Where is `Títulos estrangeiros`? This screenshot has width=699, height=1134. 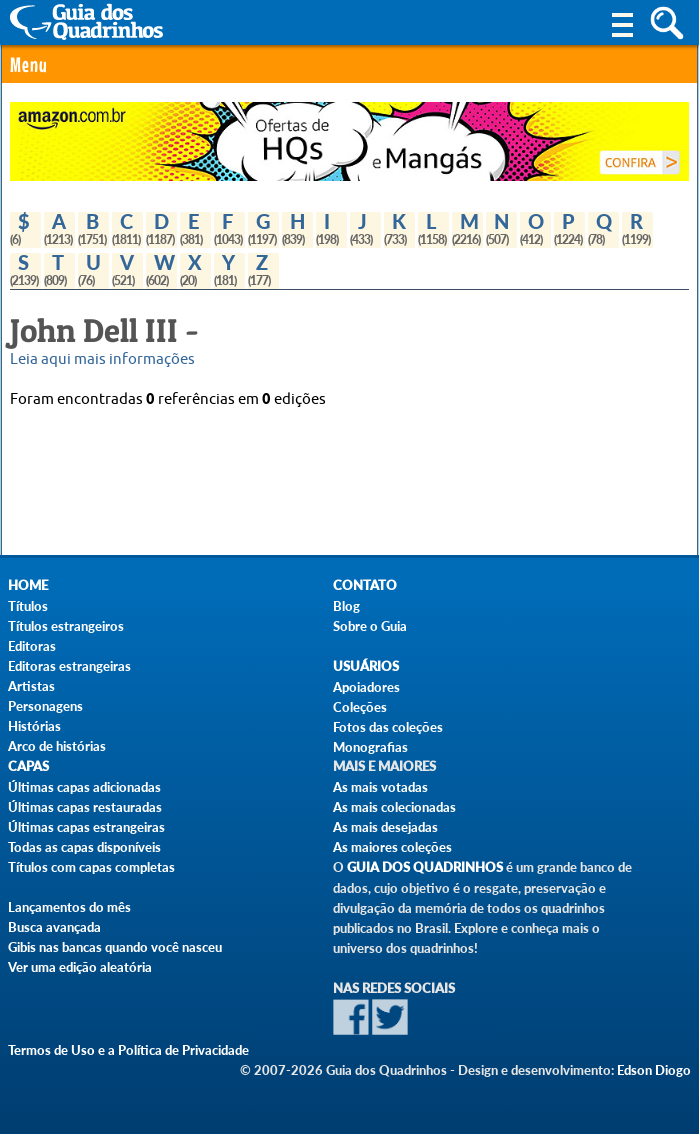
Títulos estrangeiros is located at coordinates (66, 626).